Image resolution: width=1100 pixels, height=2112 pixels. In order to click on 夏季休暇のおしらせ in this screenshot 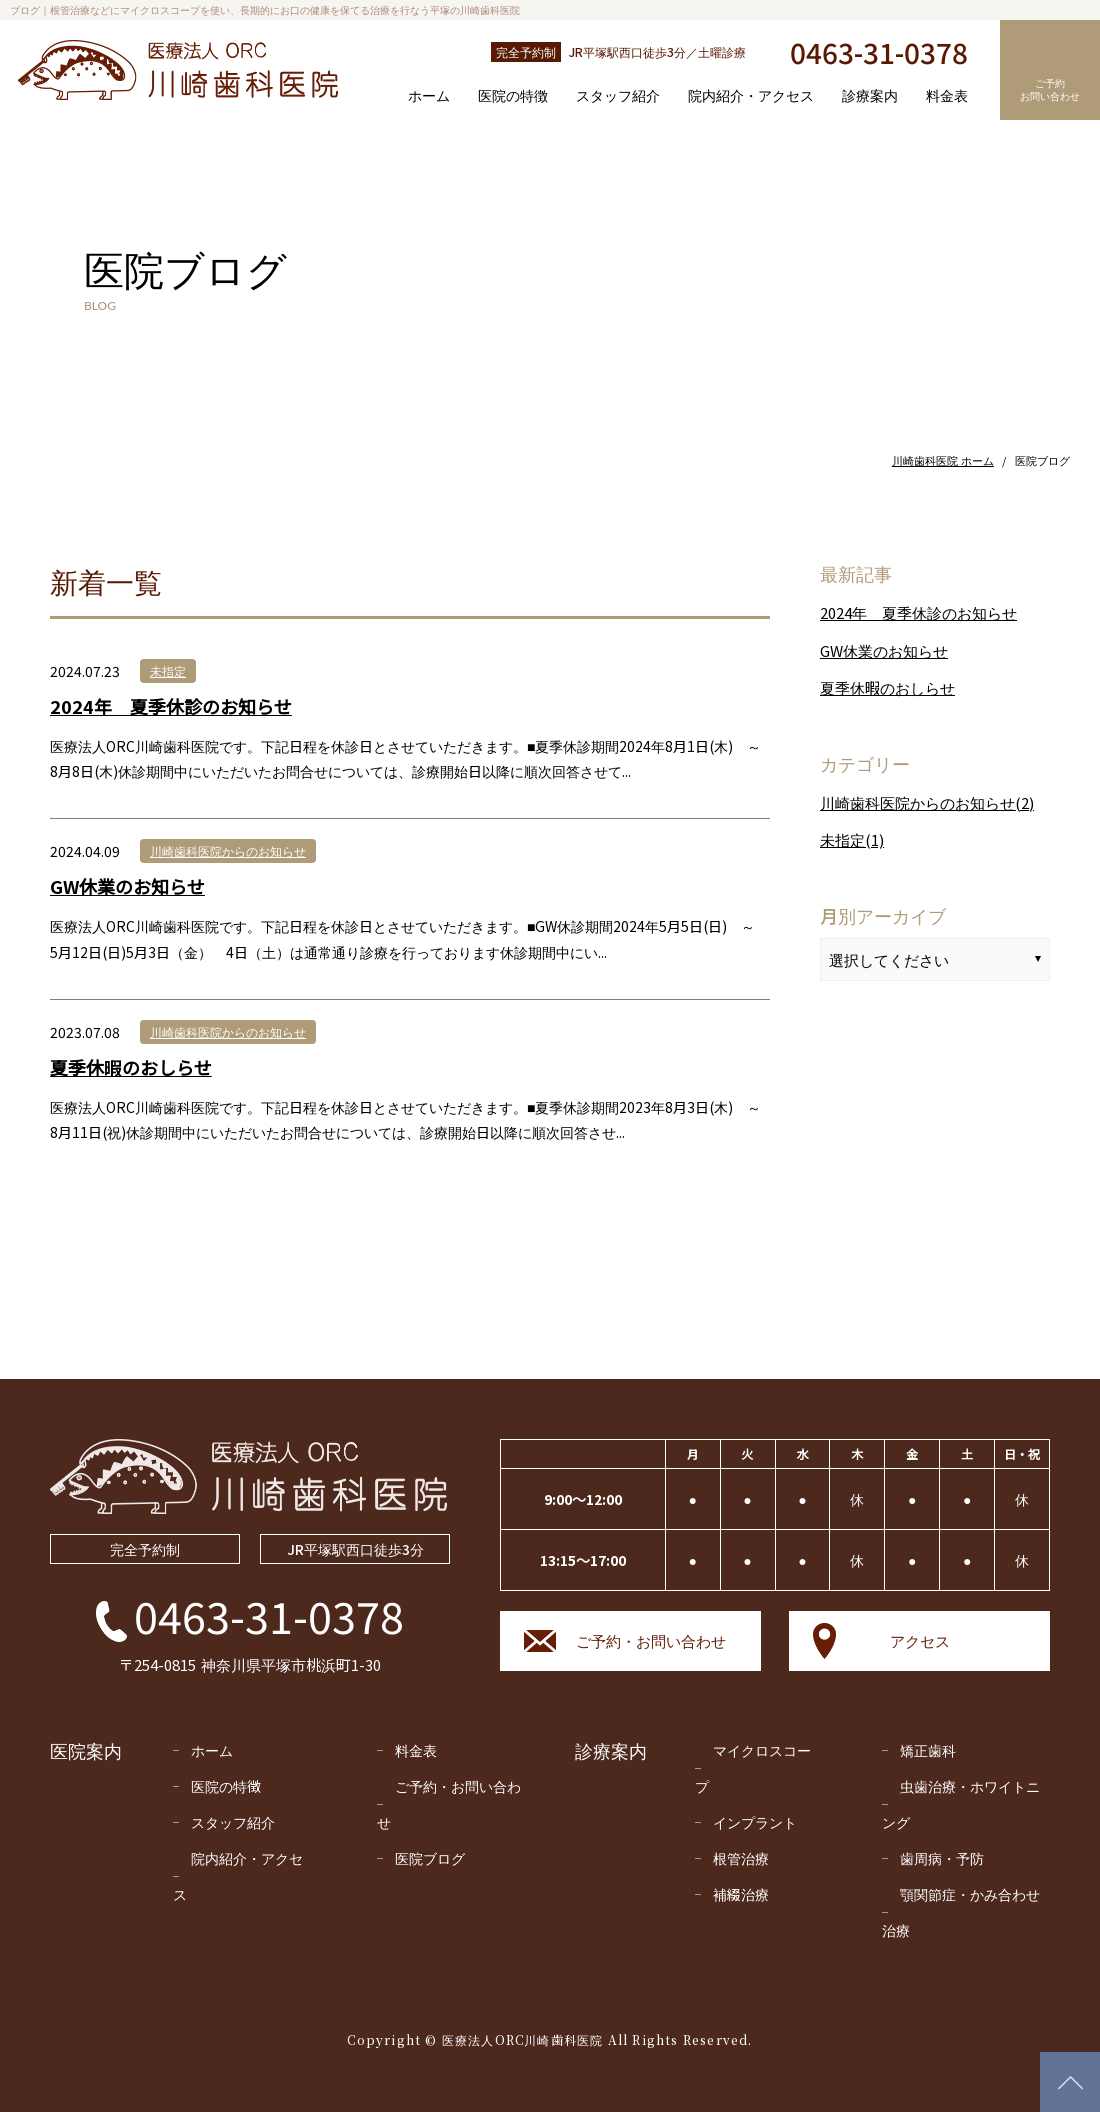, I will do `click(131, 1067)`.